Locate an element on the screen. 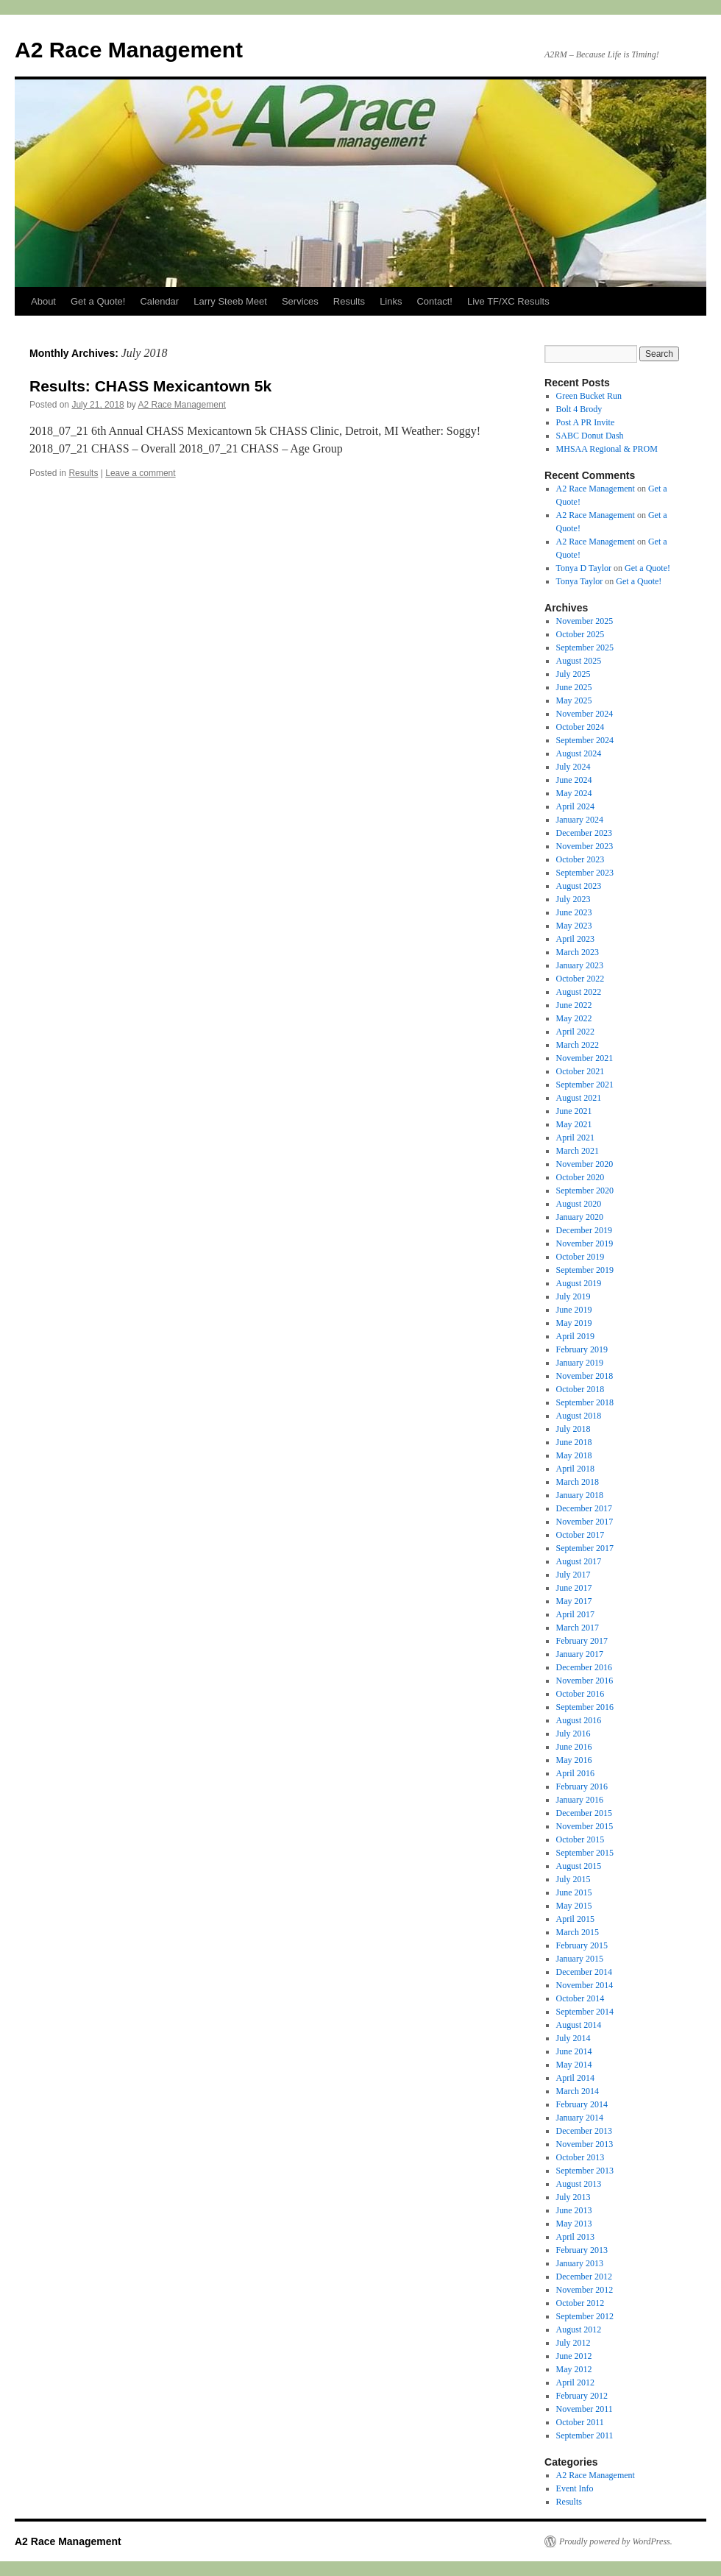 Image resolution: width=721 pixels, height=2576 pixels. September 2019 is located at coordinates (585, 1270).